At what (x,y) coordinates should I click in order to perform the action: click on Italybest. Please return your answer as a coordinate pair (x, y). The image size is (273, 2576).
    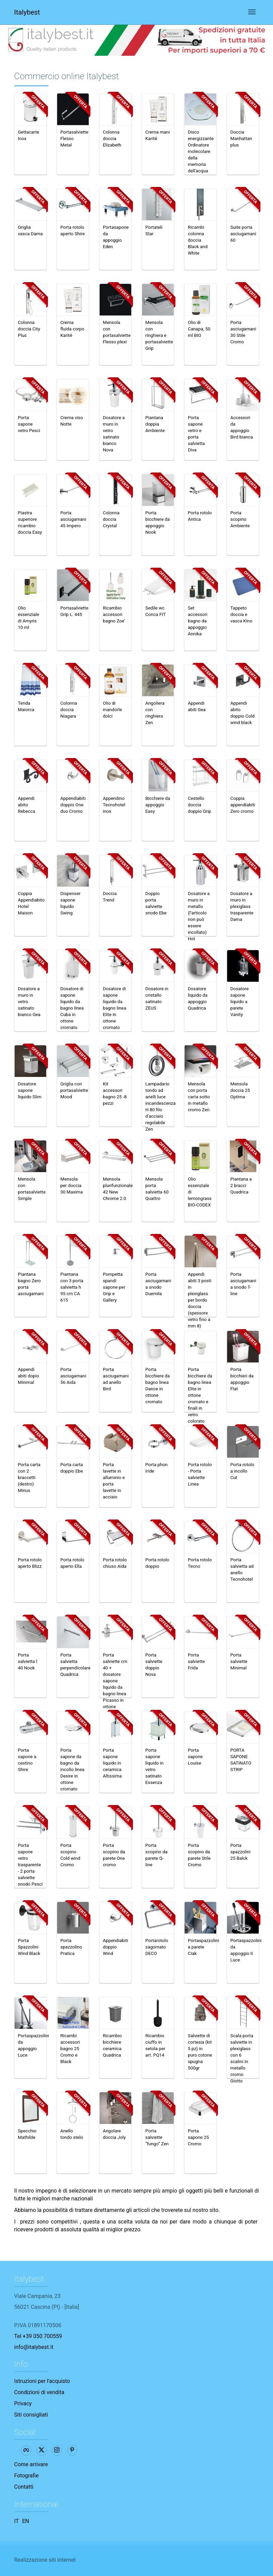
    Looking at the image, I should click on (27, 12).